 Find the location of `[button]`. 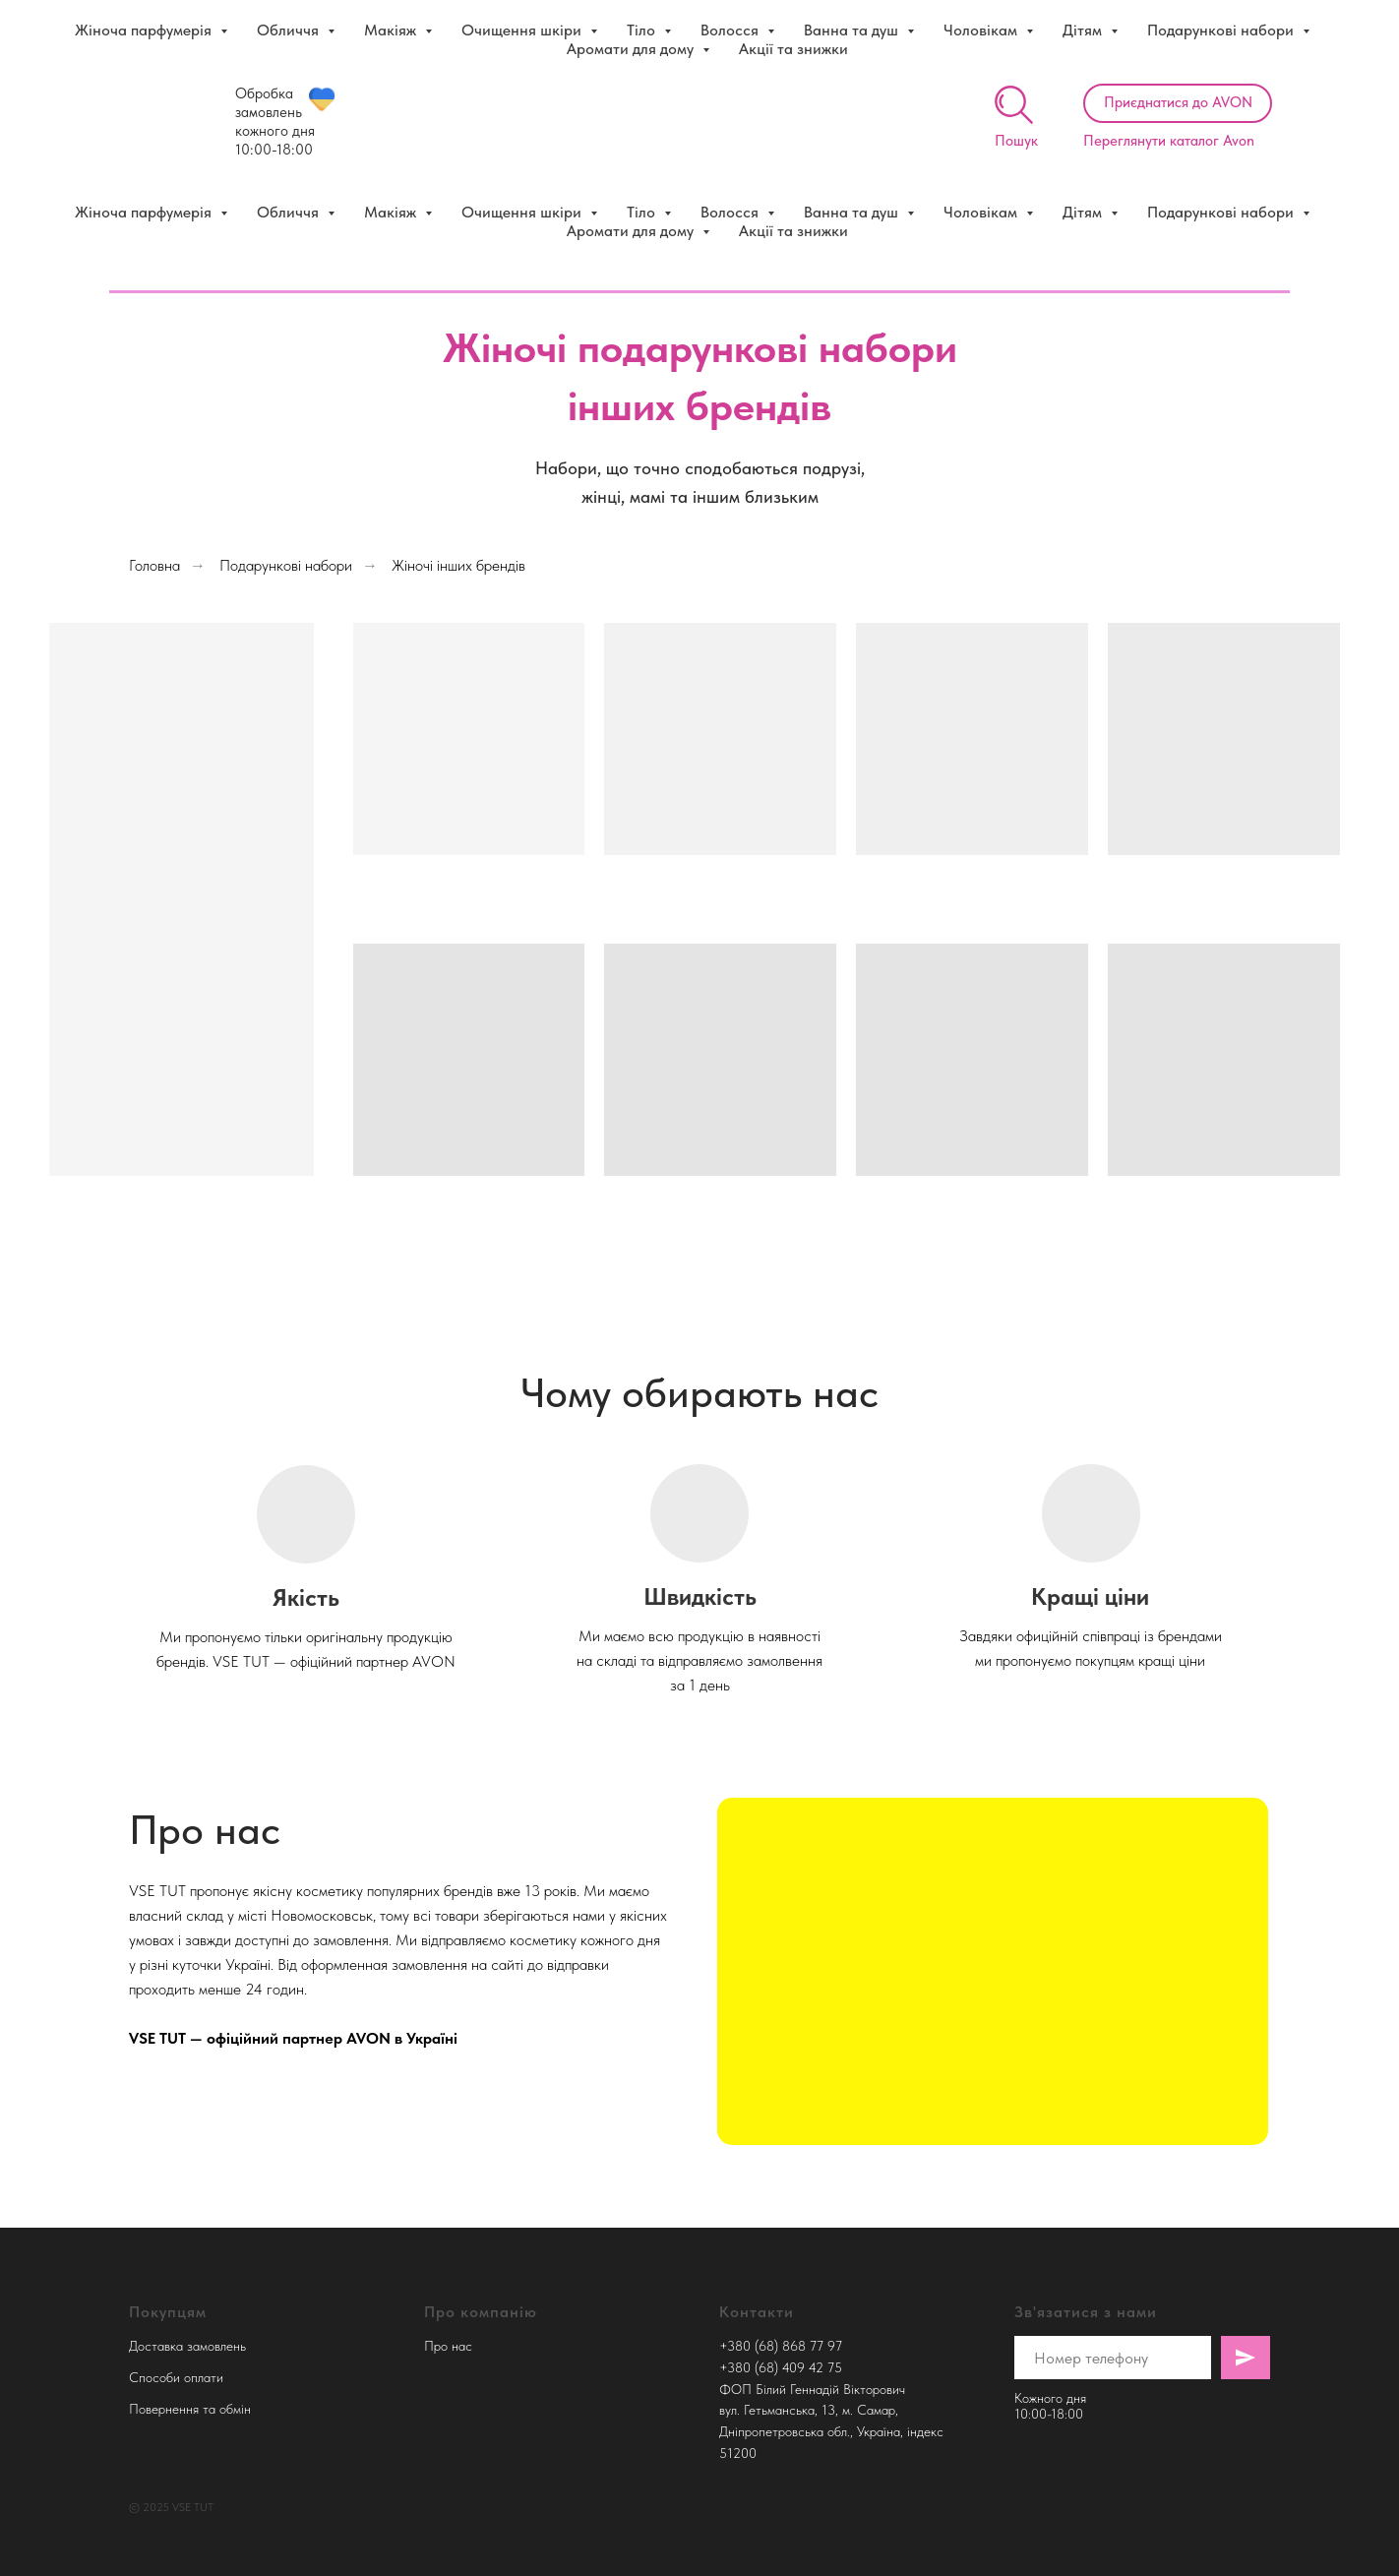

[button] is located at coordinates (1177, 103).